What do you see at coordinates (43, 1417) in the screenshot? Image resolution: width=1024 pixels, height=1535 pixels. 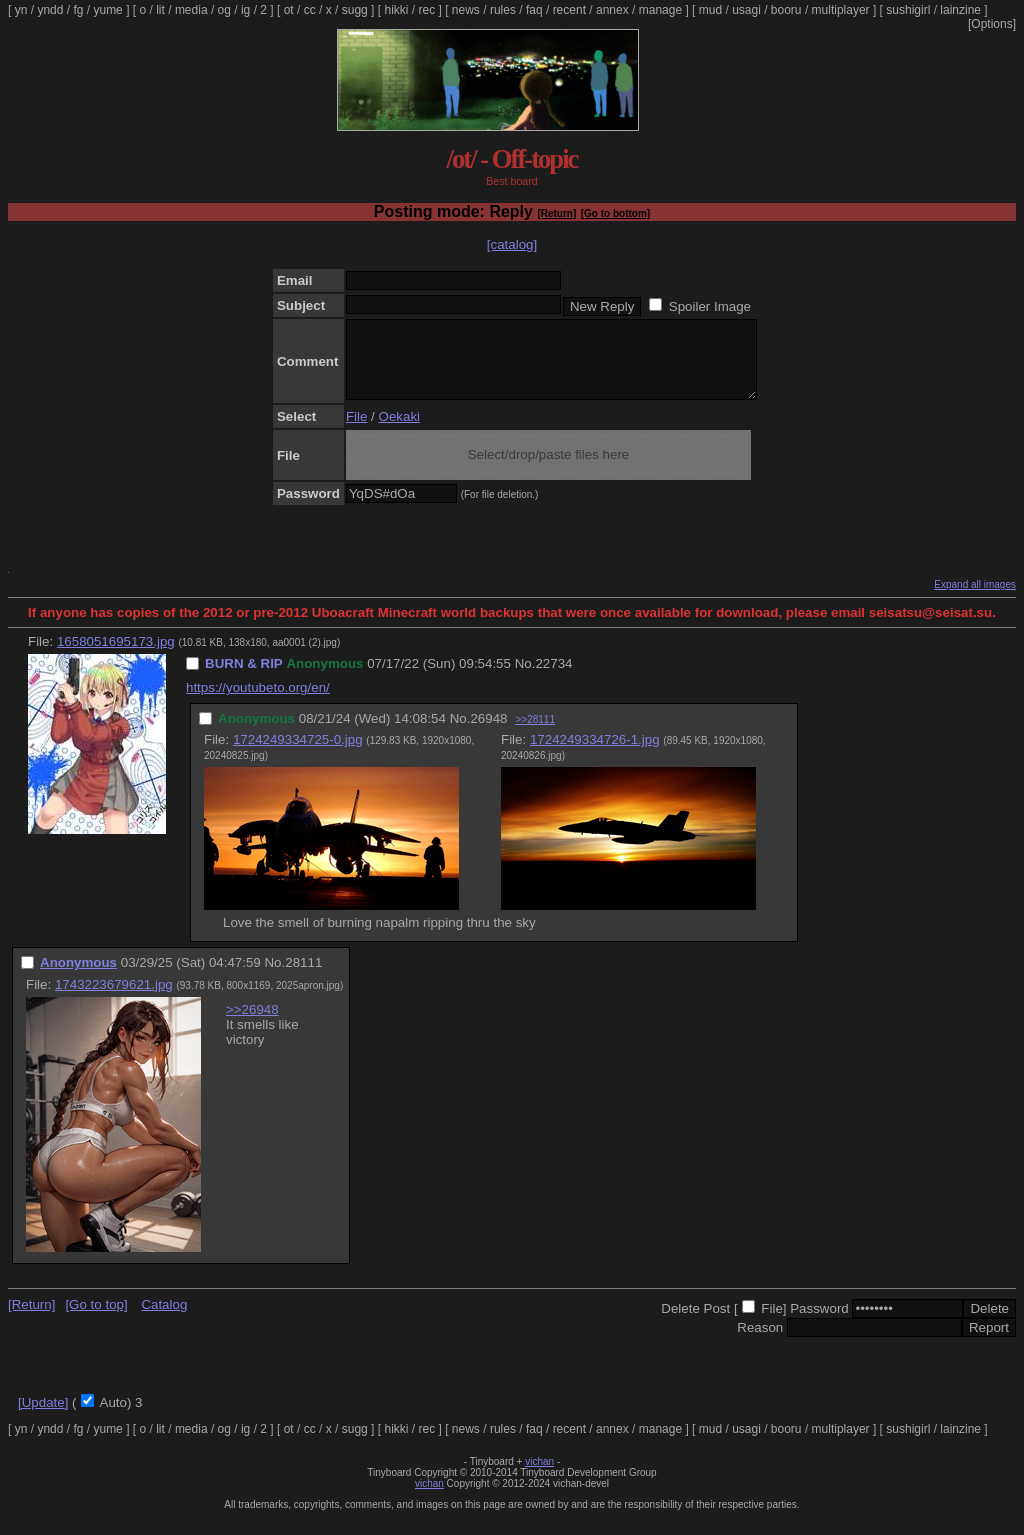 I see `[Update]` at bounding box center [43, 1417].